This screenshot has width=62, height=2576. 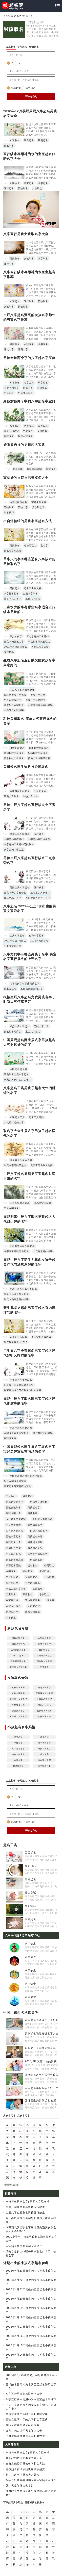 What do you see at coordinates (15, 1342) in the screenshot?
I see `洋气的名字大全2022` at bounding box center [15, 1342].